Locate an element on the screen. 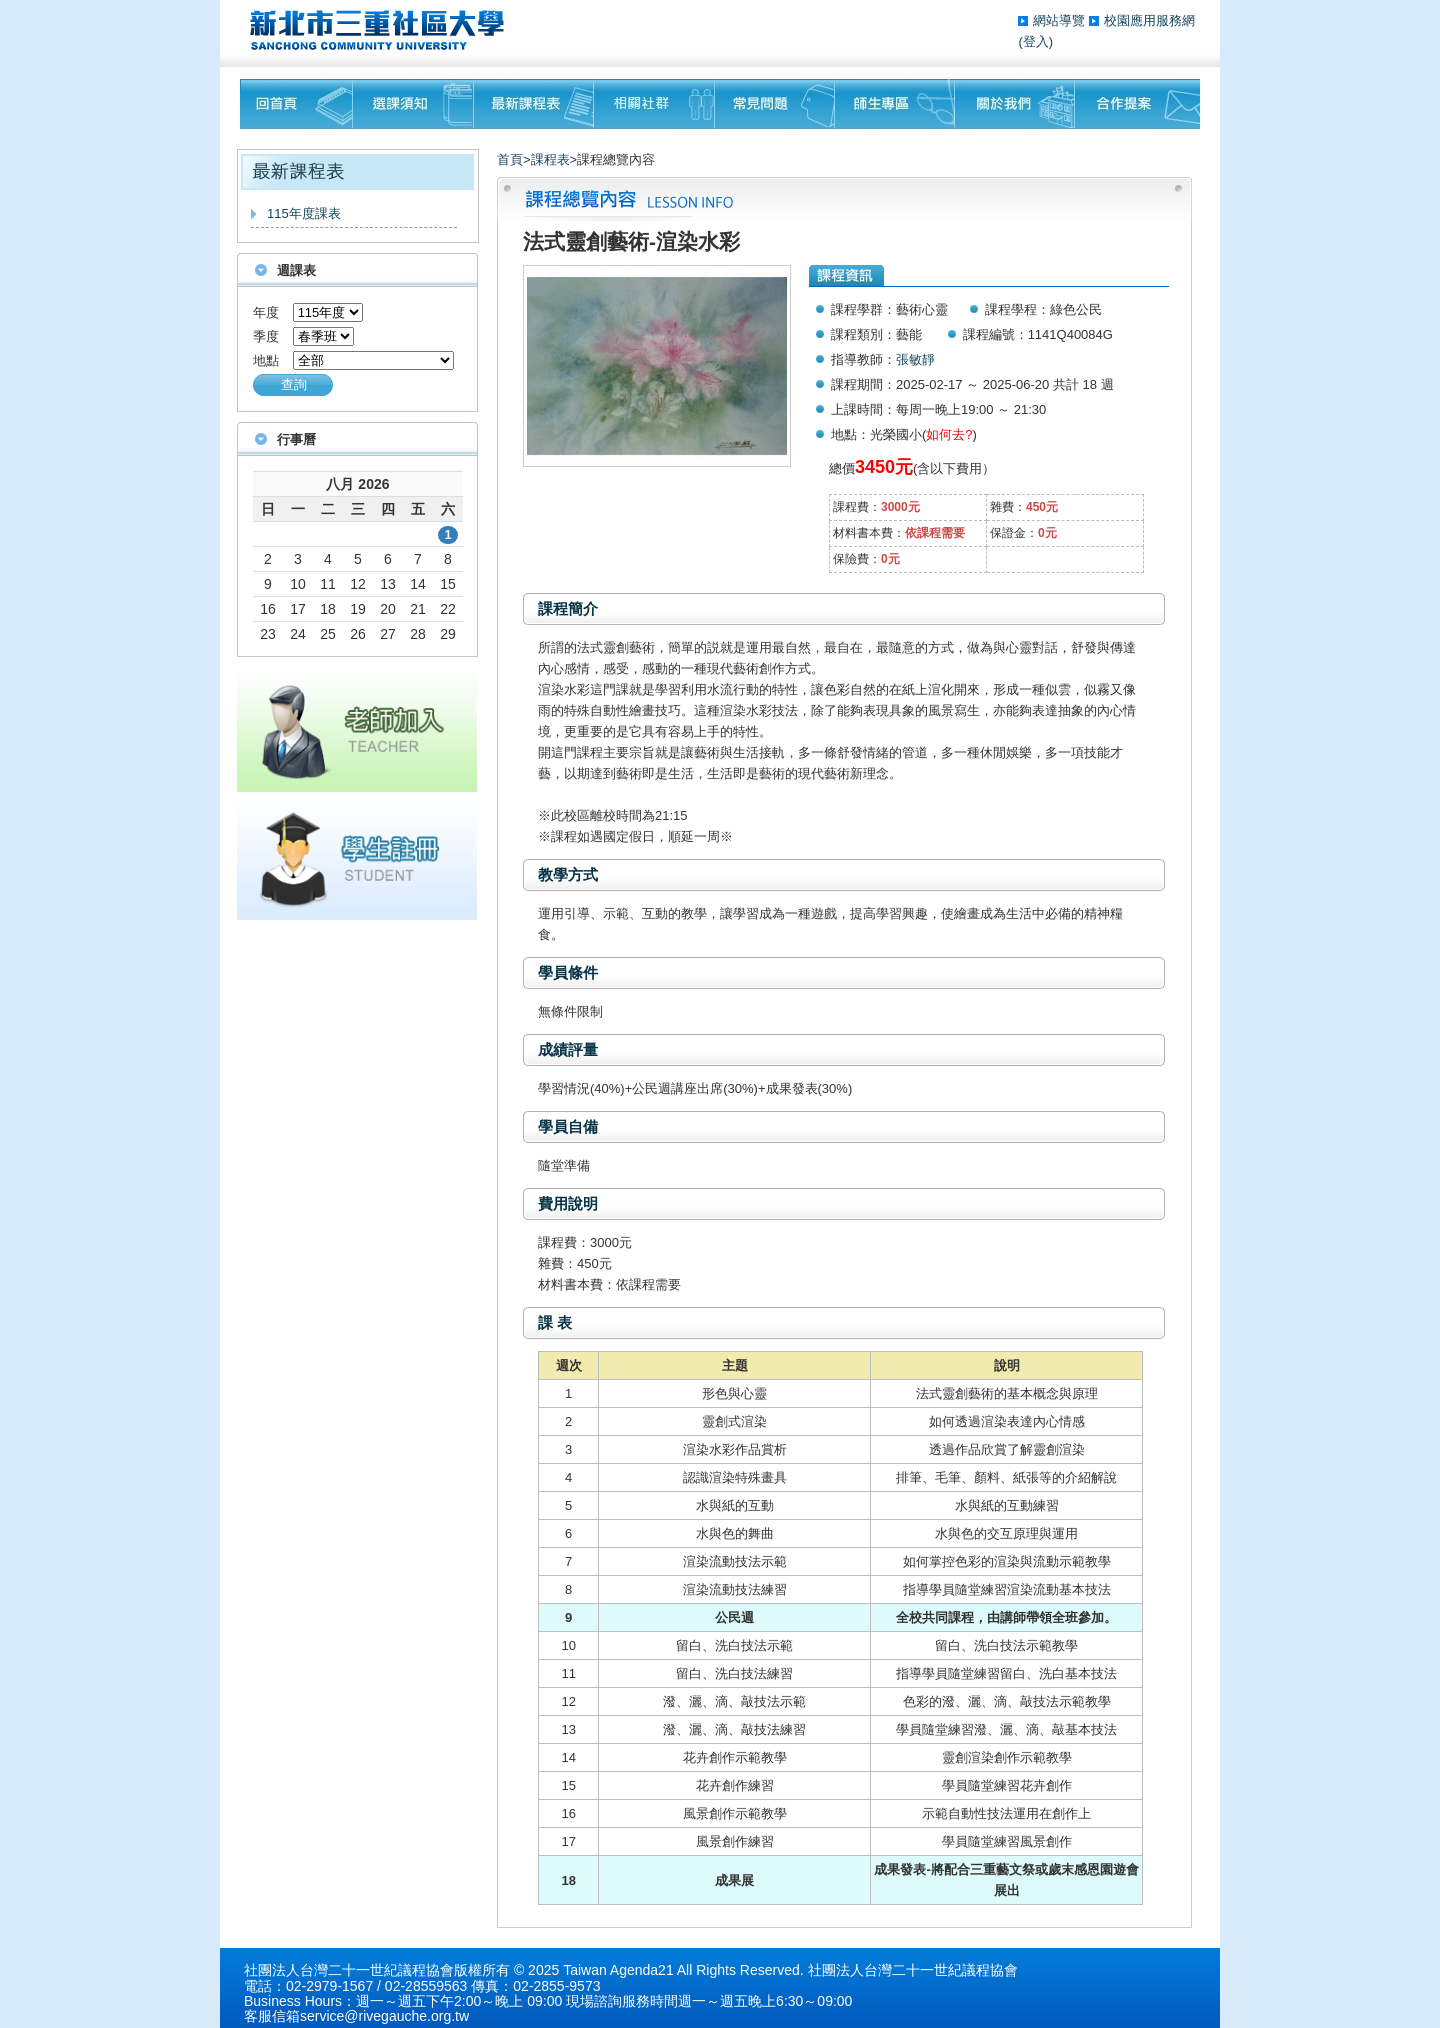 This screenshot has height=2028, width=1440. 聯絡我們 is located at coordinates (1137, 104).